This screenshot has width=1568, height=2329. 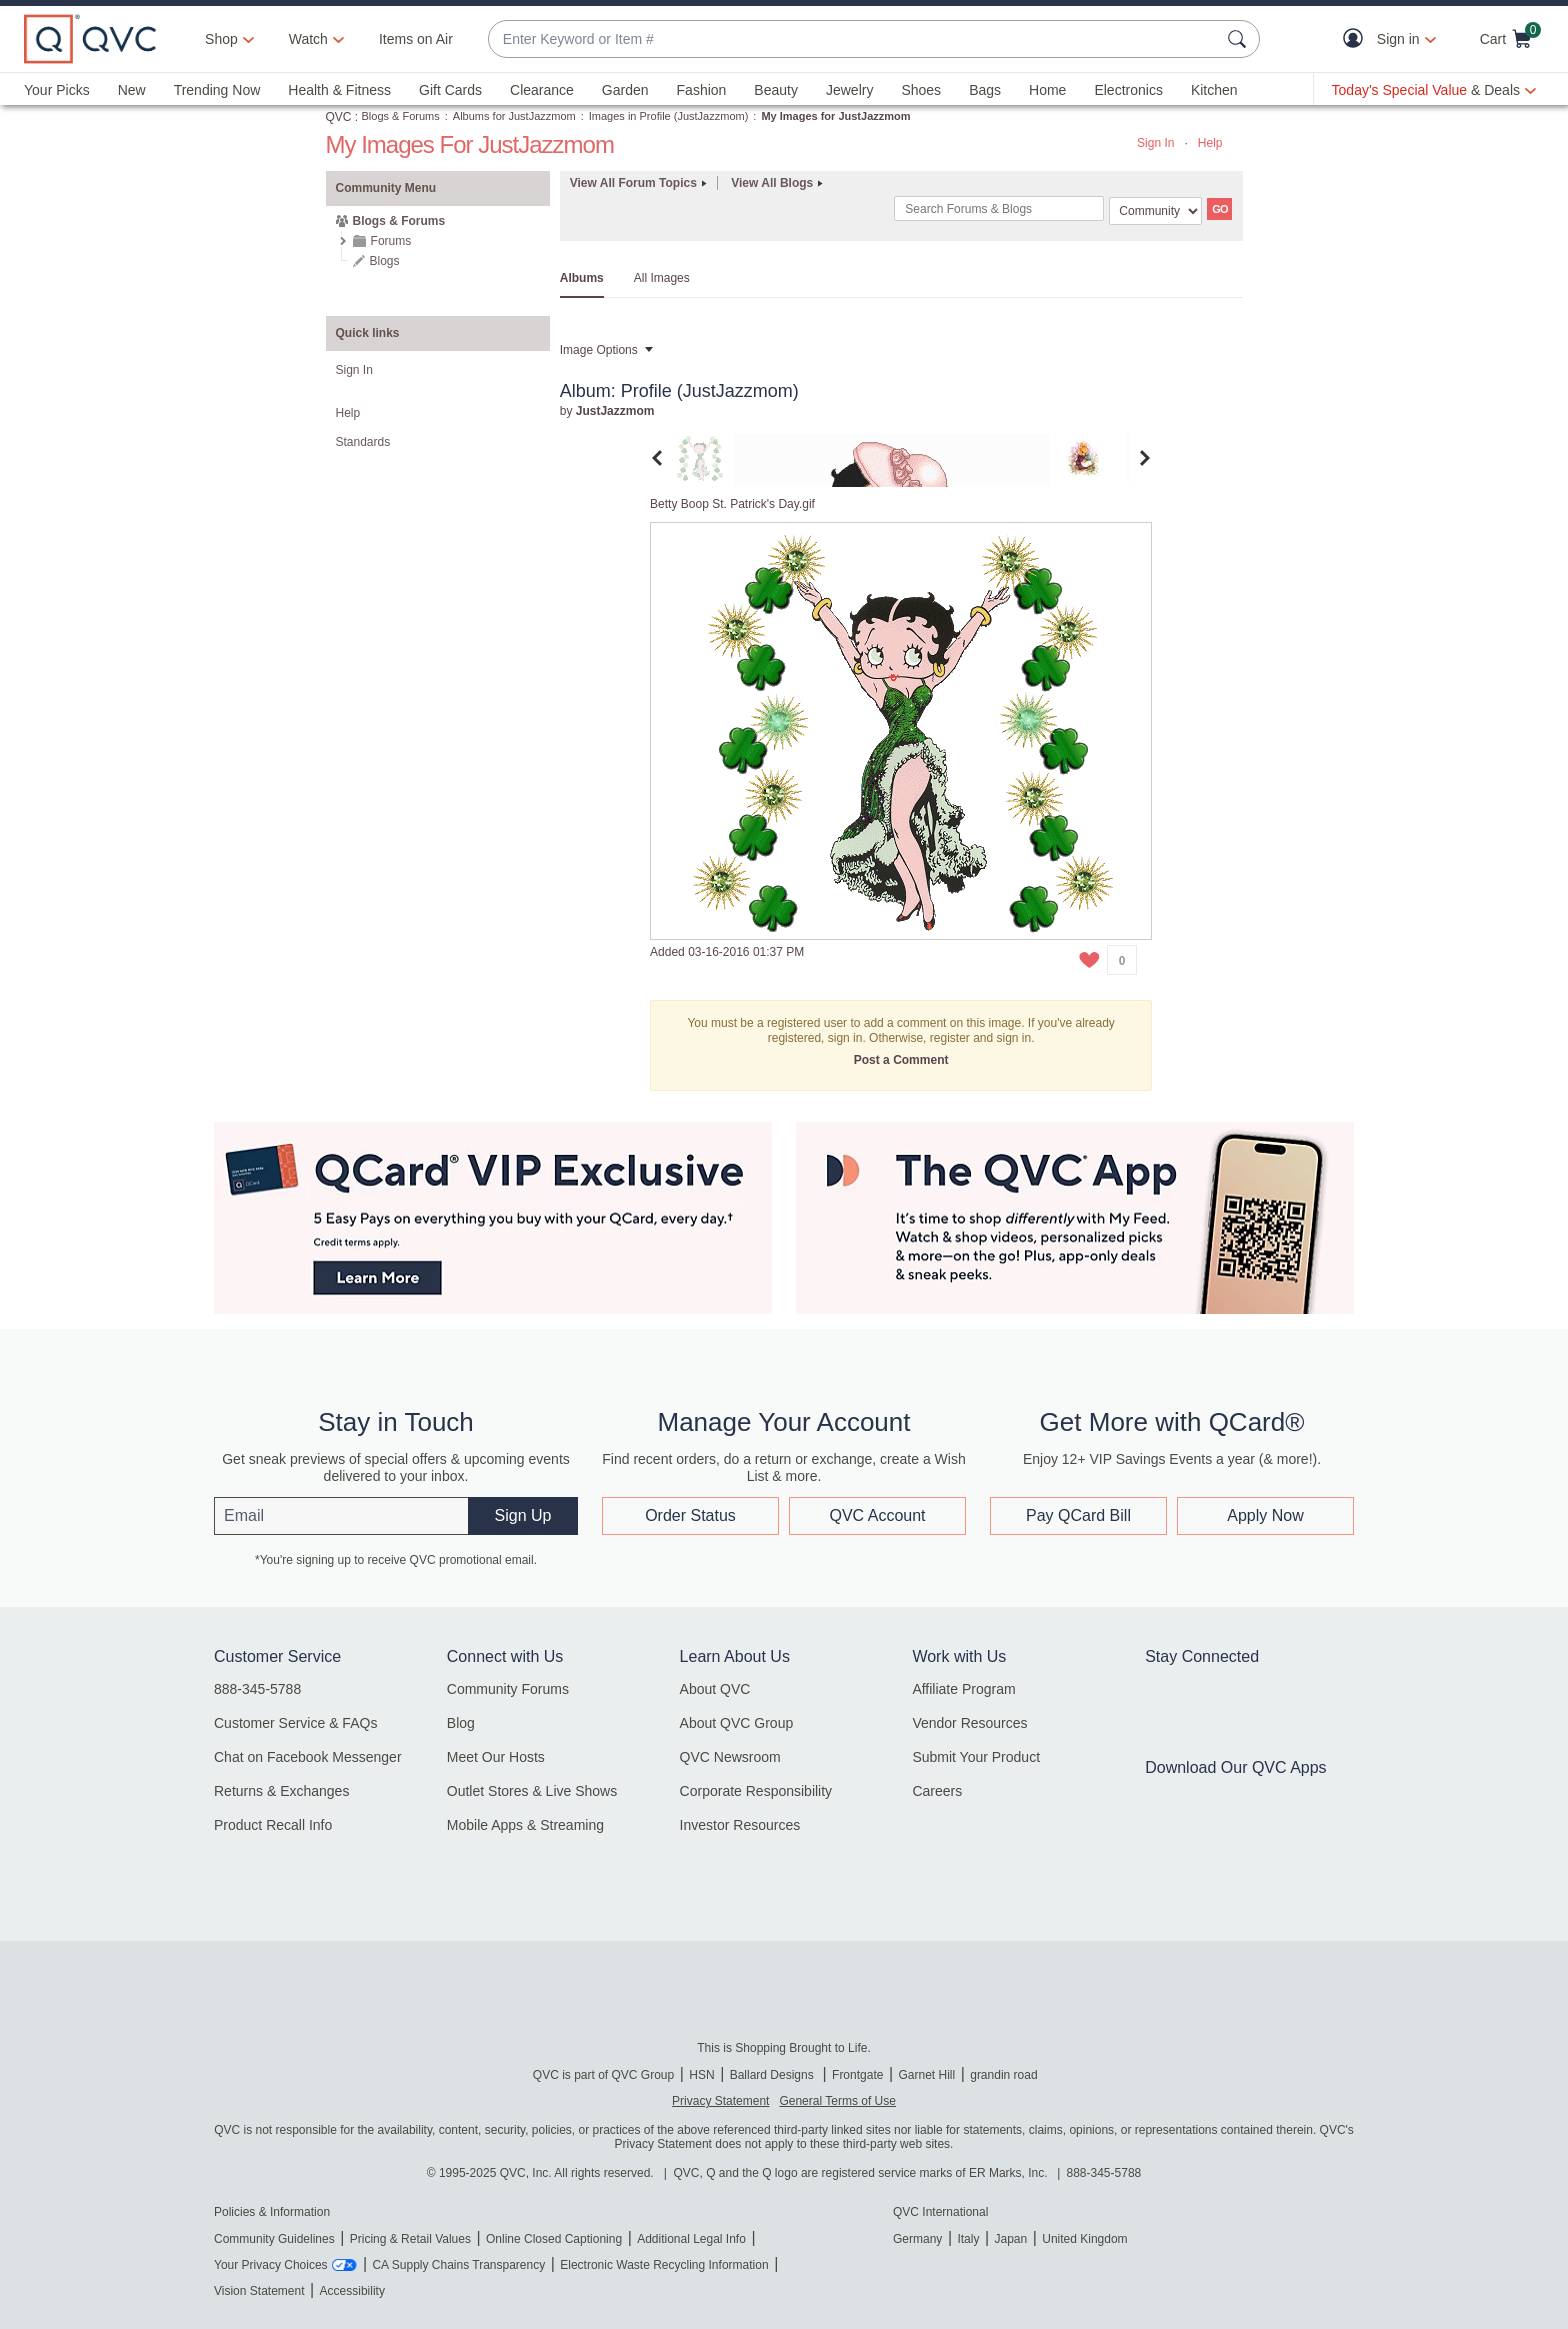 I want to click on Chat on Facebook Messenger, so click(x=308, y=1757).